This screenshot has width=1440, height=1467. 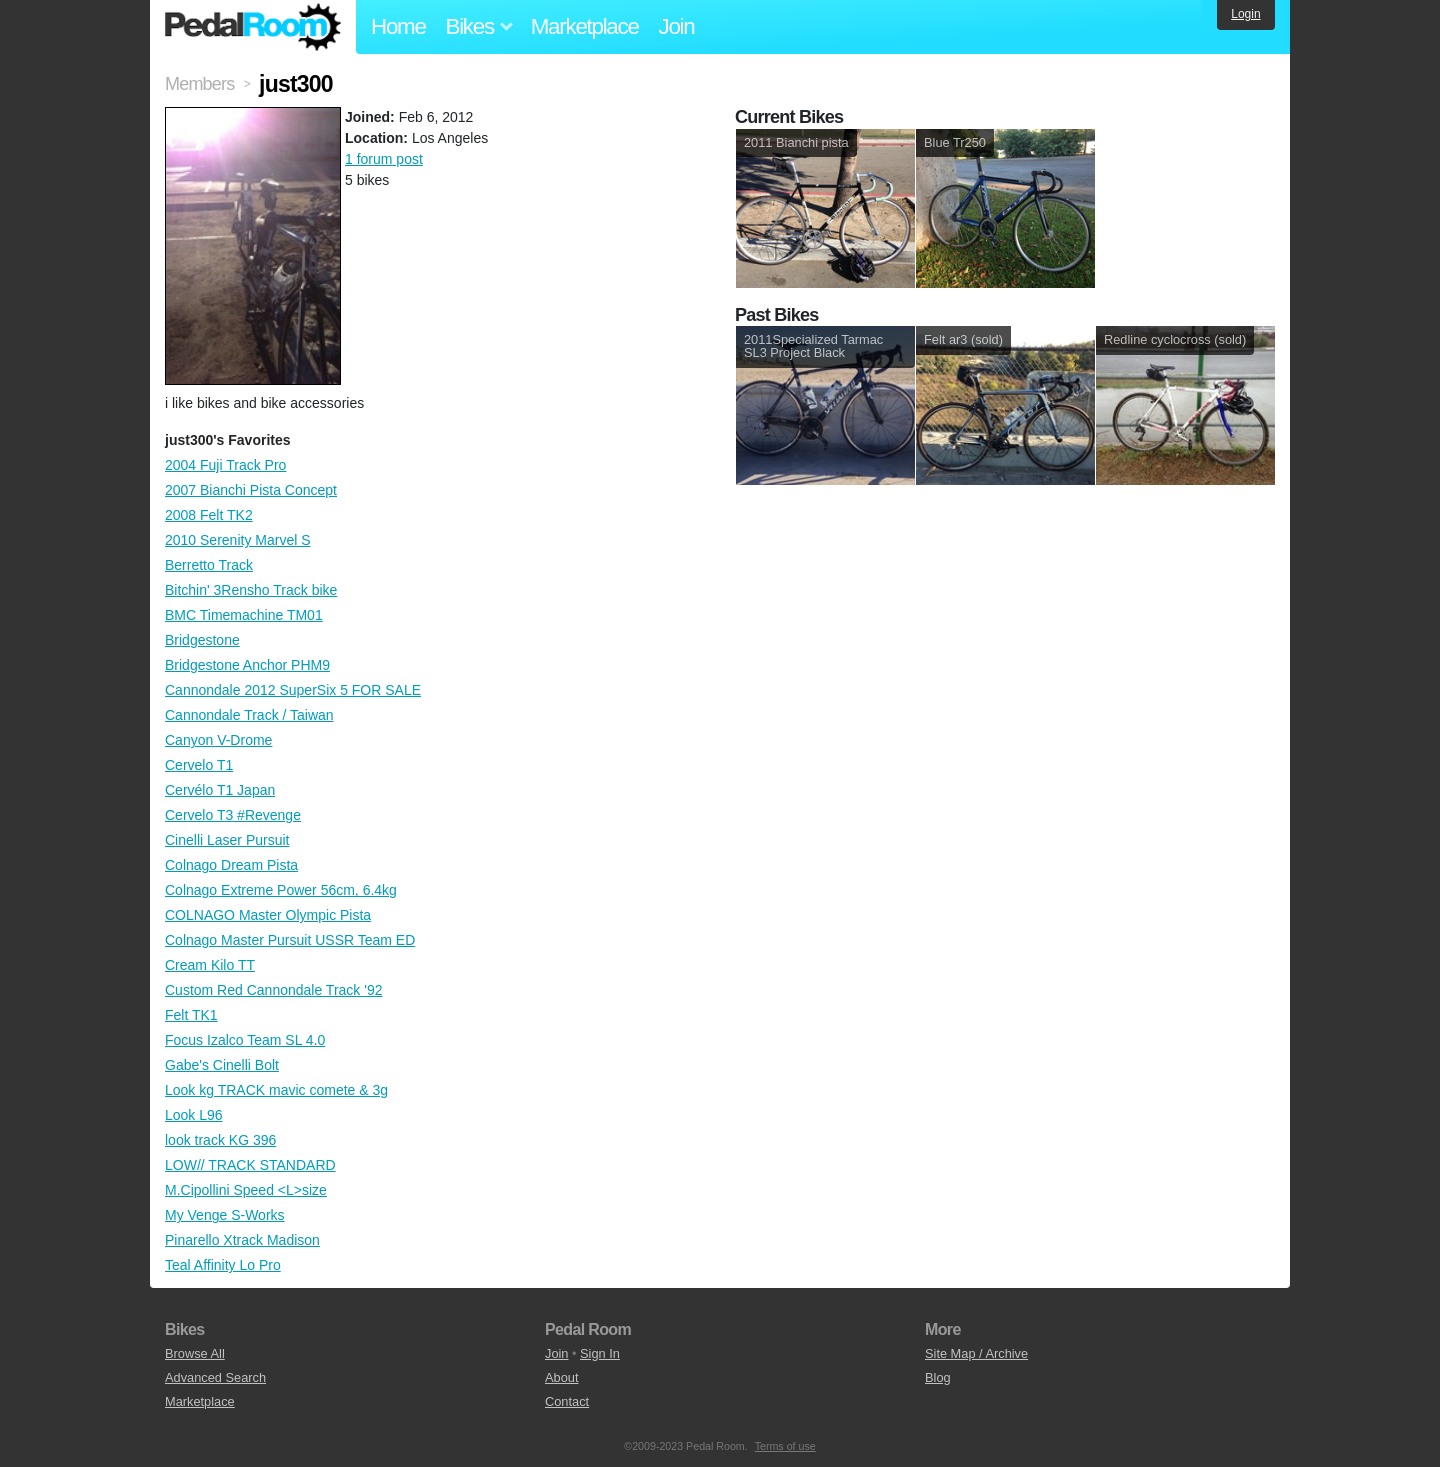 What do you see at coordinates (195, 1353) in the screenshot?
I see `Browse All` at bounding box center [195, 1353].